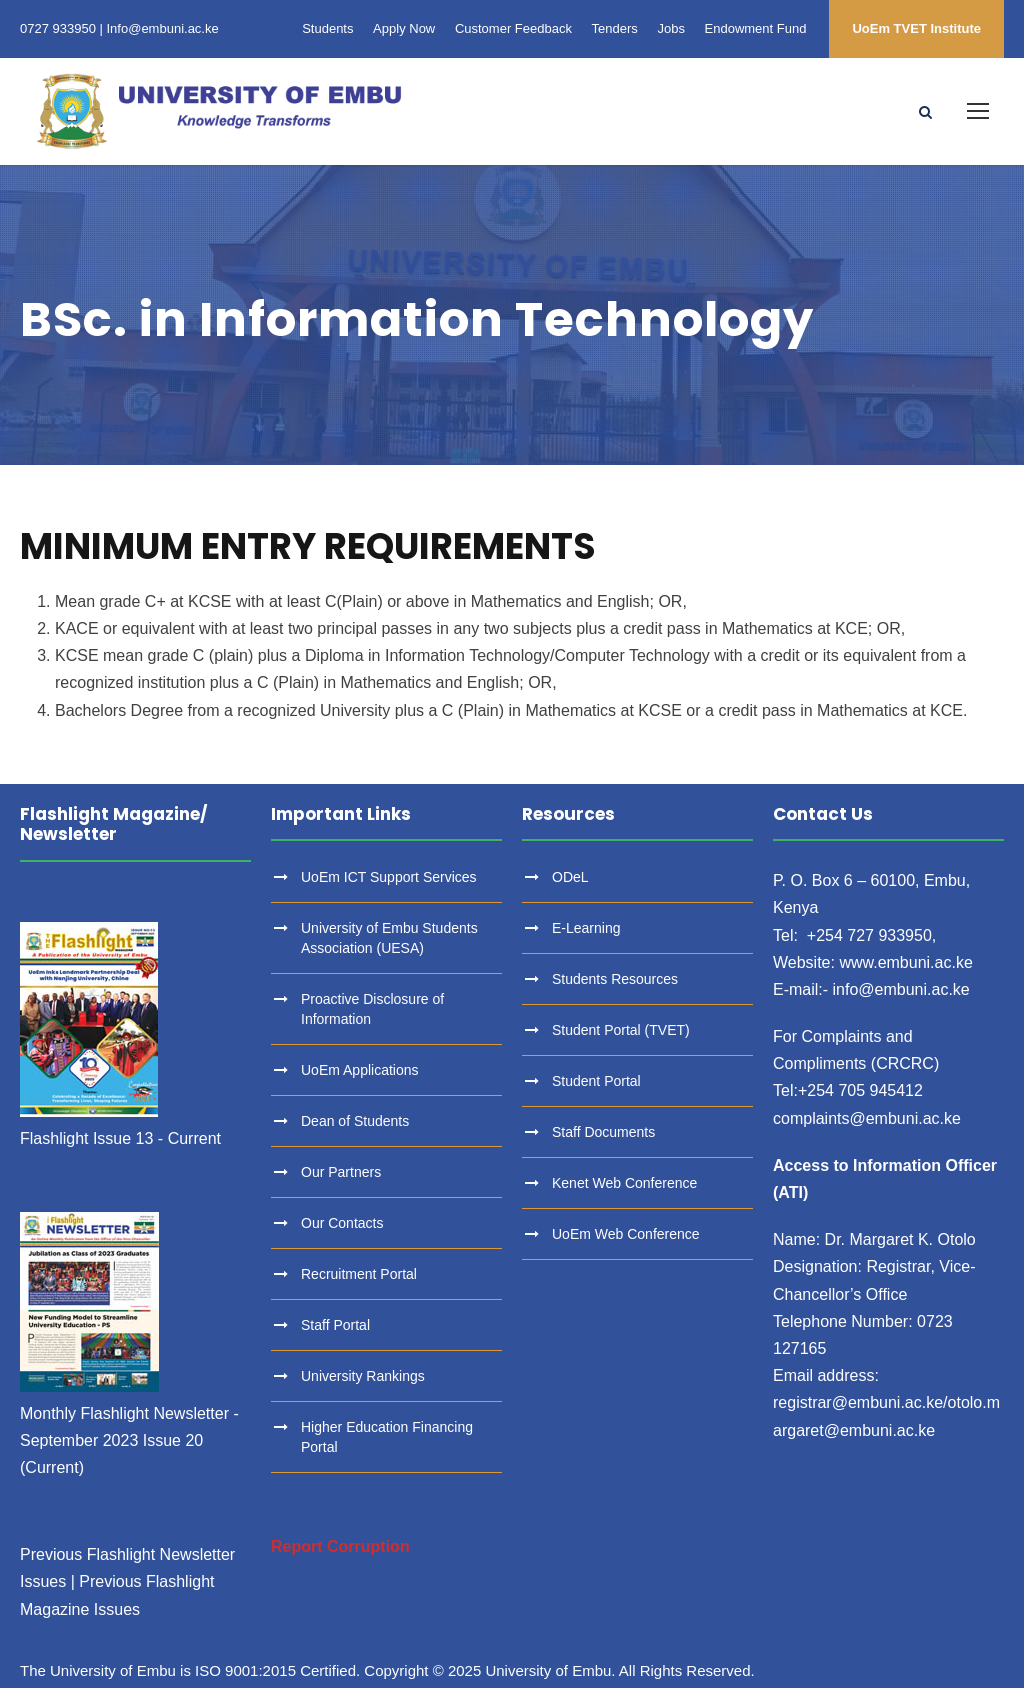  Describe the element at coordinates (615, 979) in the screenshot. I see `Students Resources` at that location.